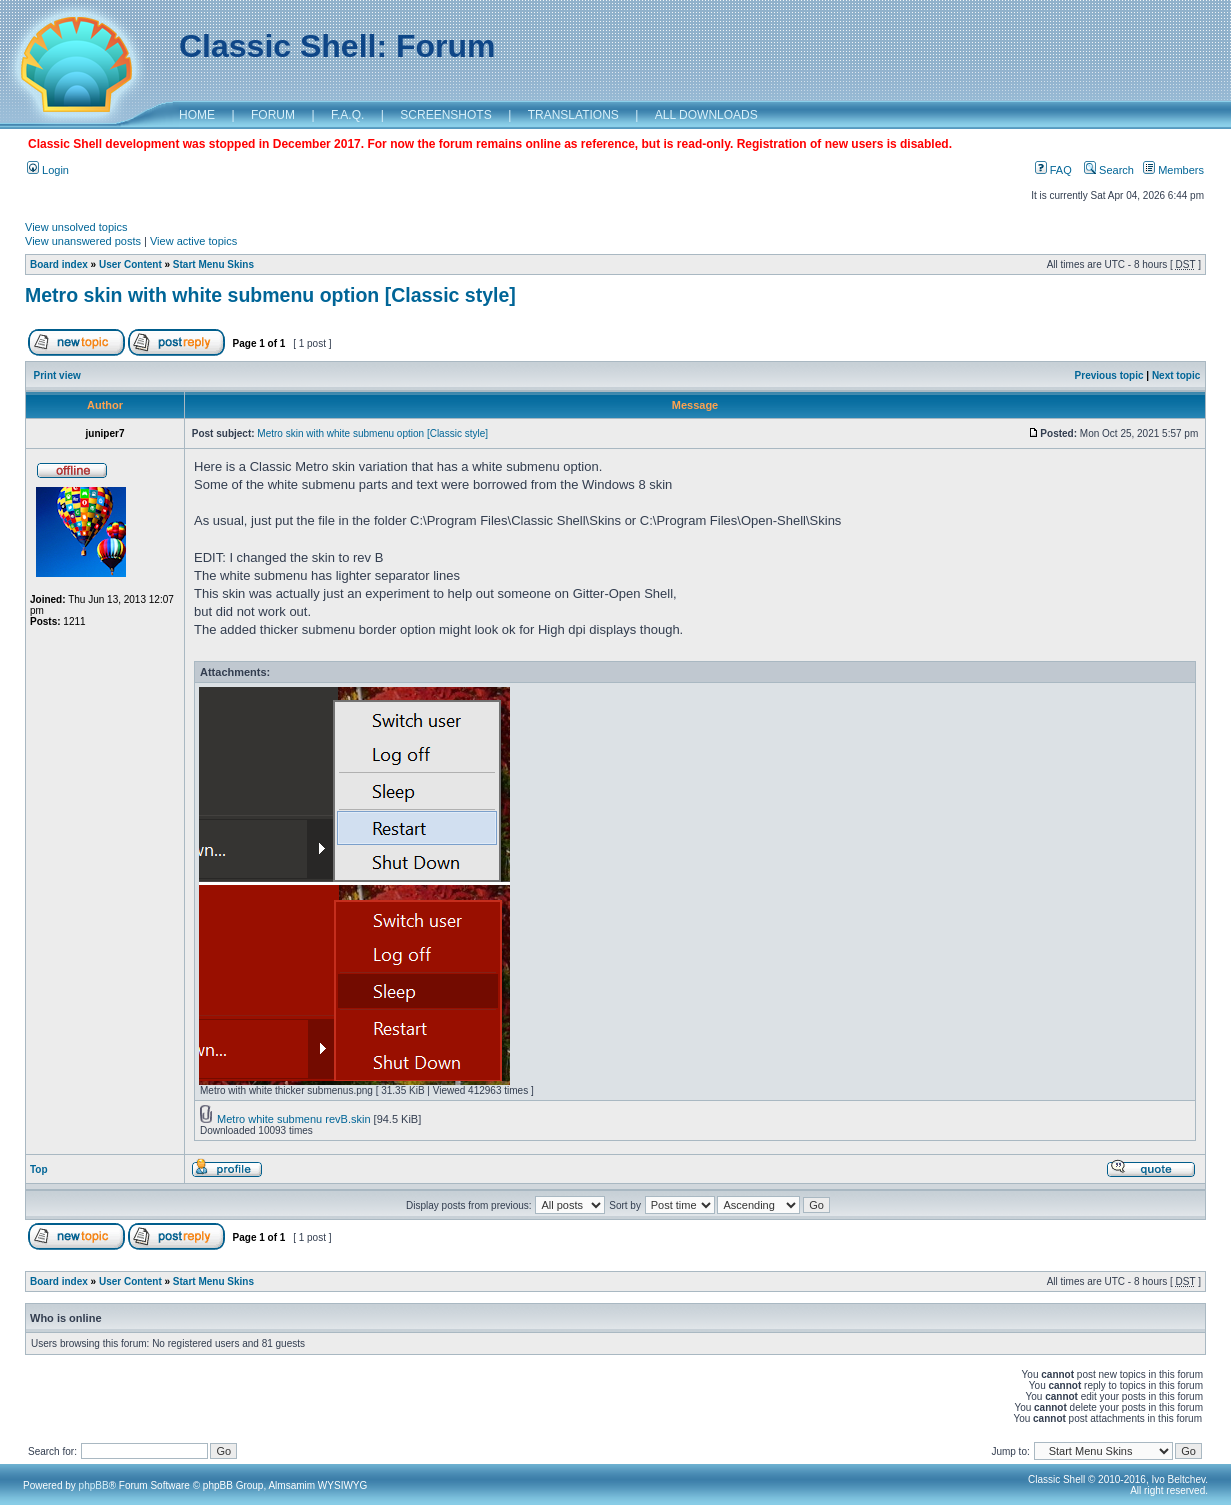 The width and height of the screenshot is (1231, 1505). Describe the element at coordinates (76, 227) in the screenshot. I see `View unsolved topics` at that location.